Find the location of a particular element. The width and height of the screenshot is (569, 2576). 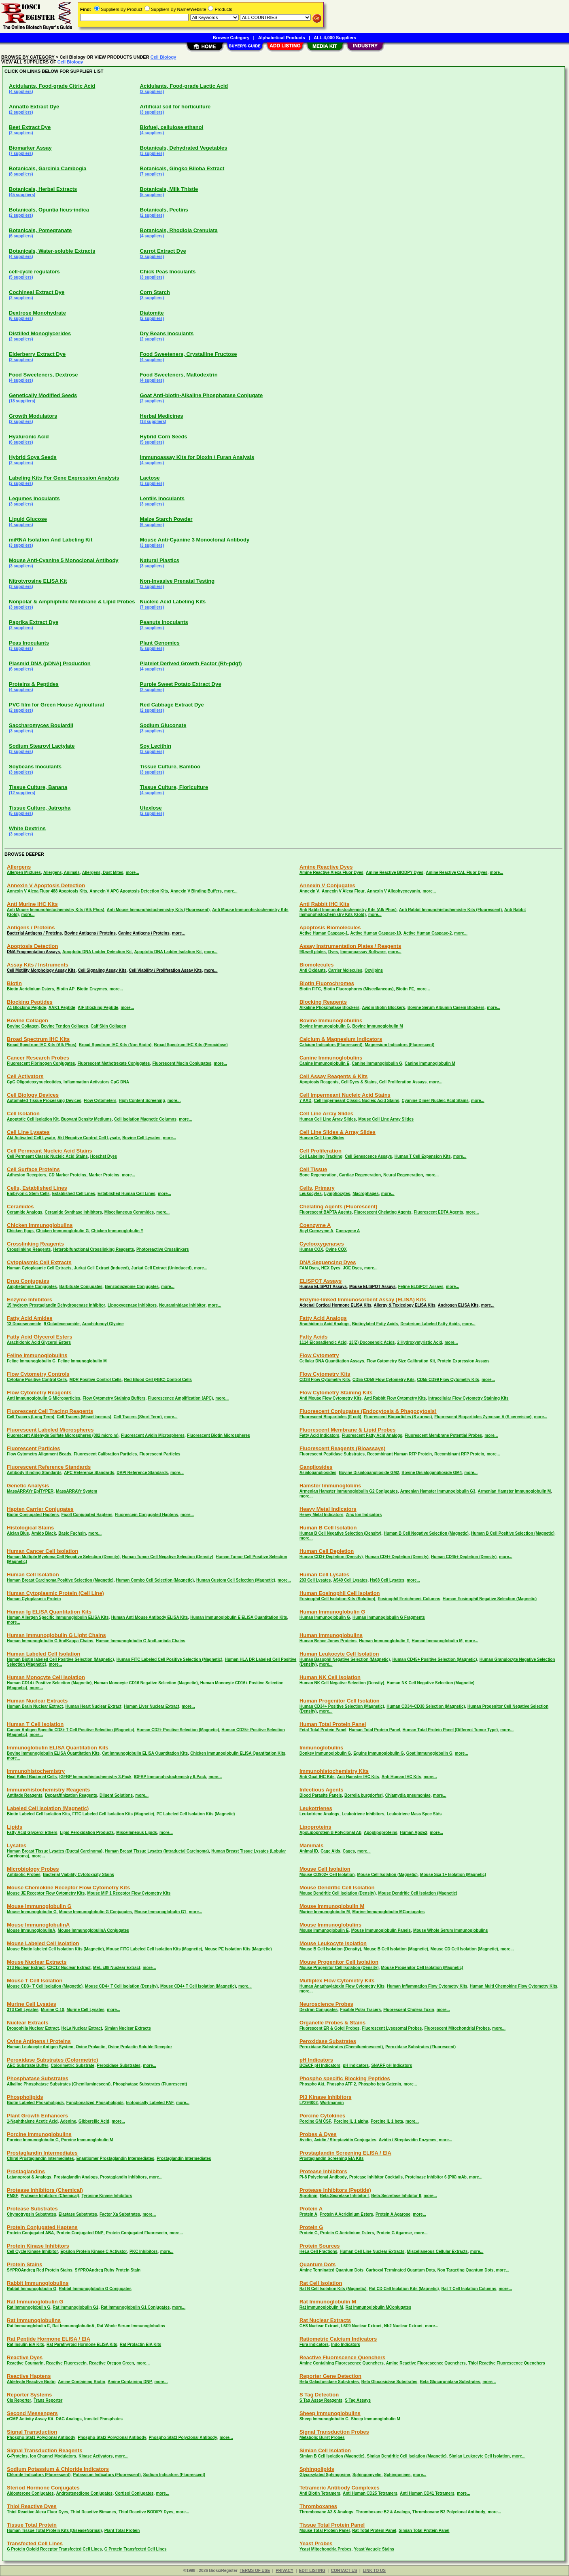

Nucleic Acid Labeling Kits is located at coordinates (173, 602).